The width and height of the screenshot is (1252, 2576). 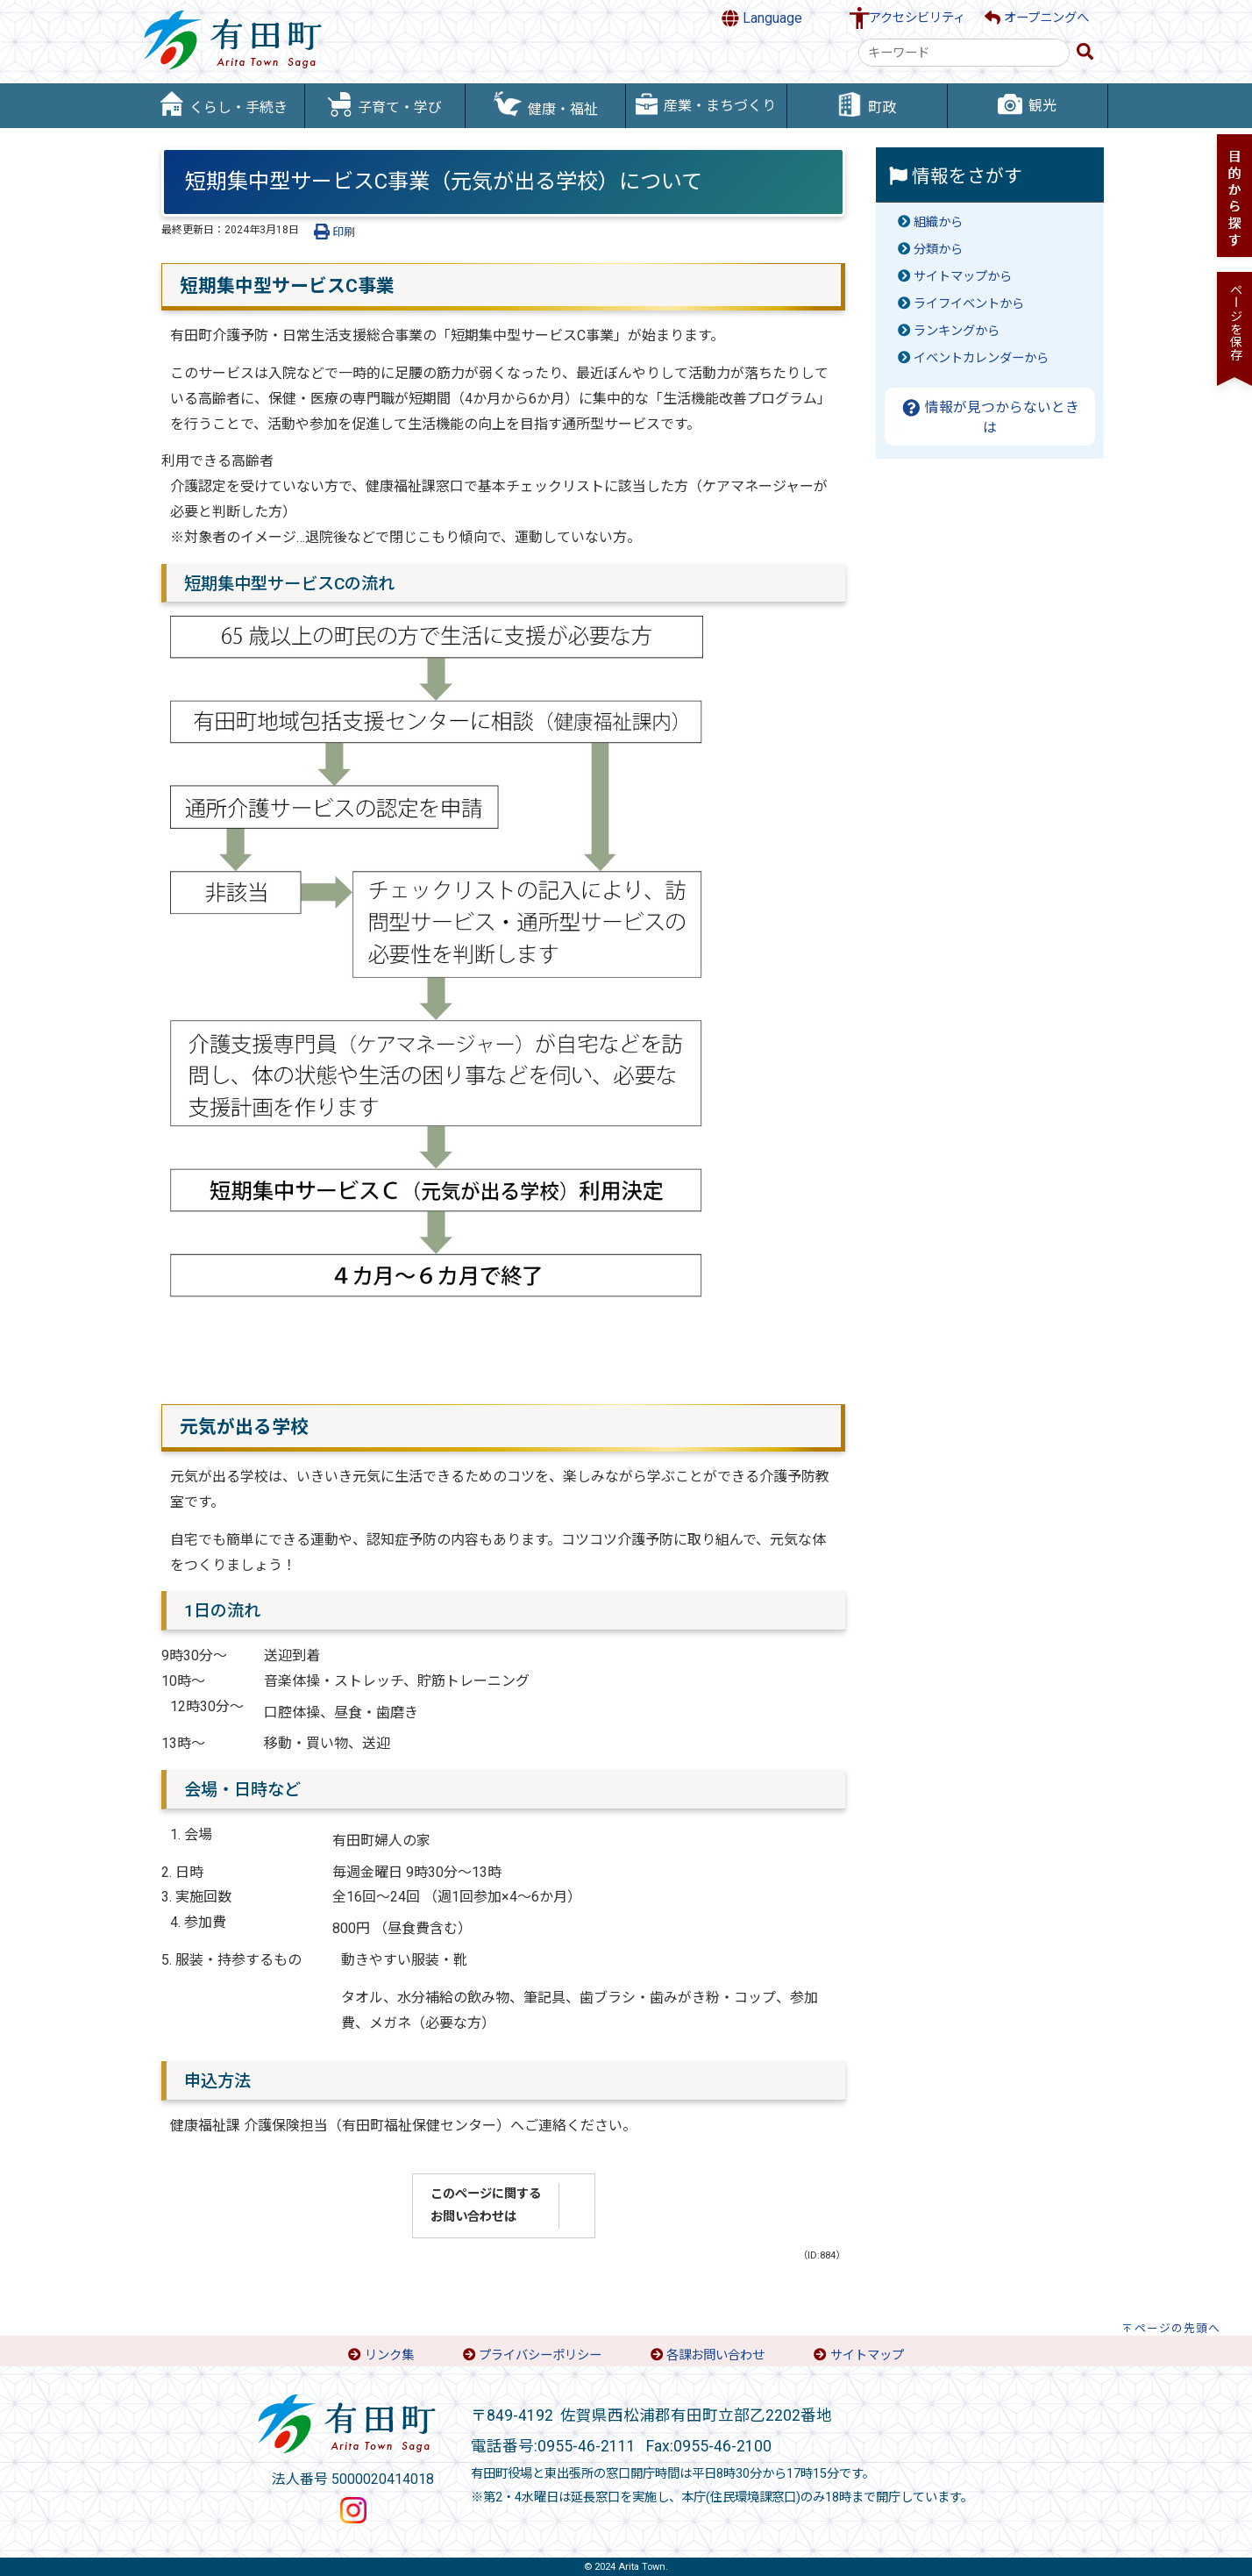 What do you see at coordinates (867, 2355) in the screenshot?
I see `サイトマップ` at bounding box center [867, 2355].